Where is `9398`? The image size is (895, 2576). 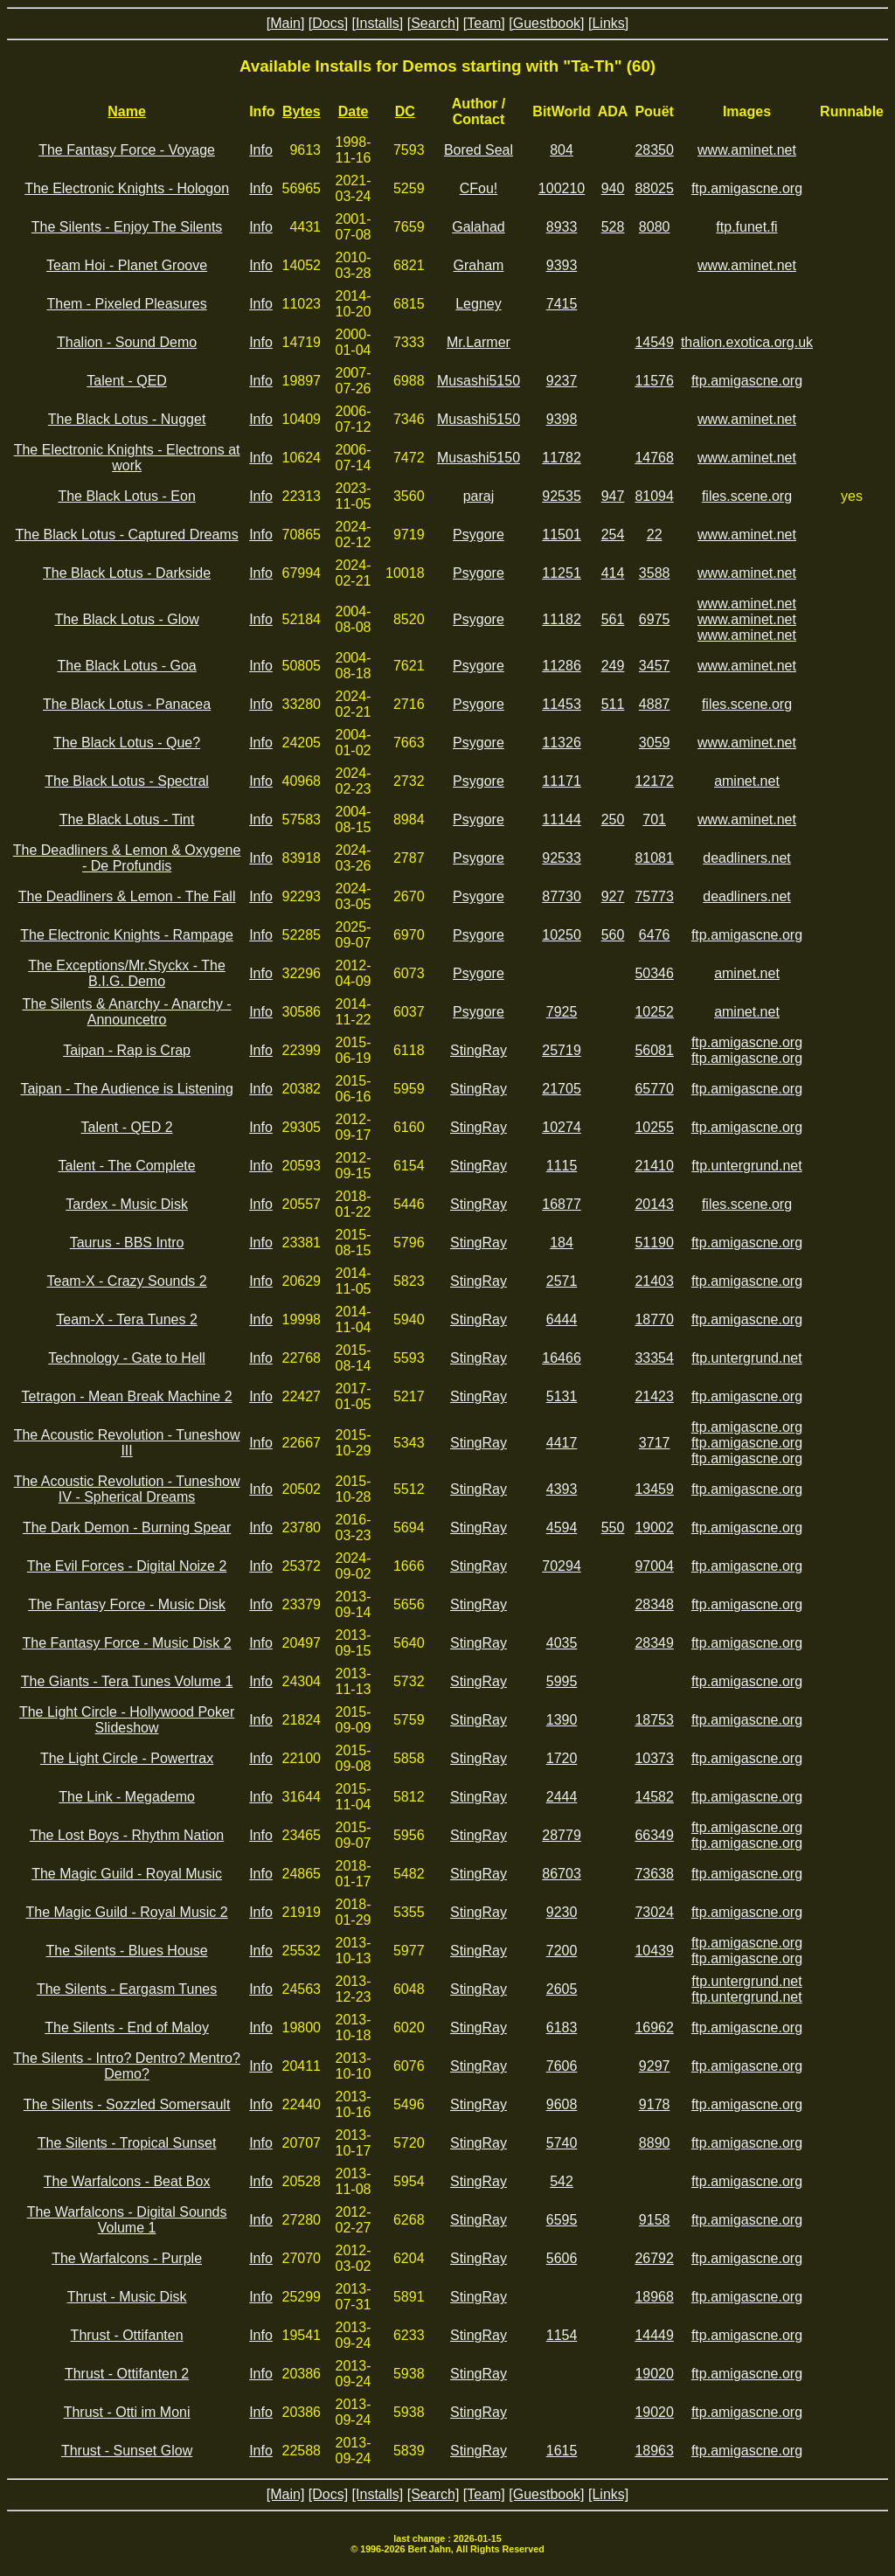
9398 is located at coordinates (562, 419).